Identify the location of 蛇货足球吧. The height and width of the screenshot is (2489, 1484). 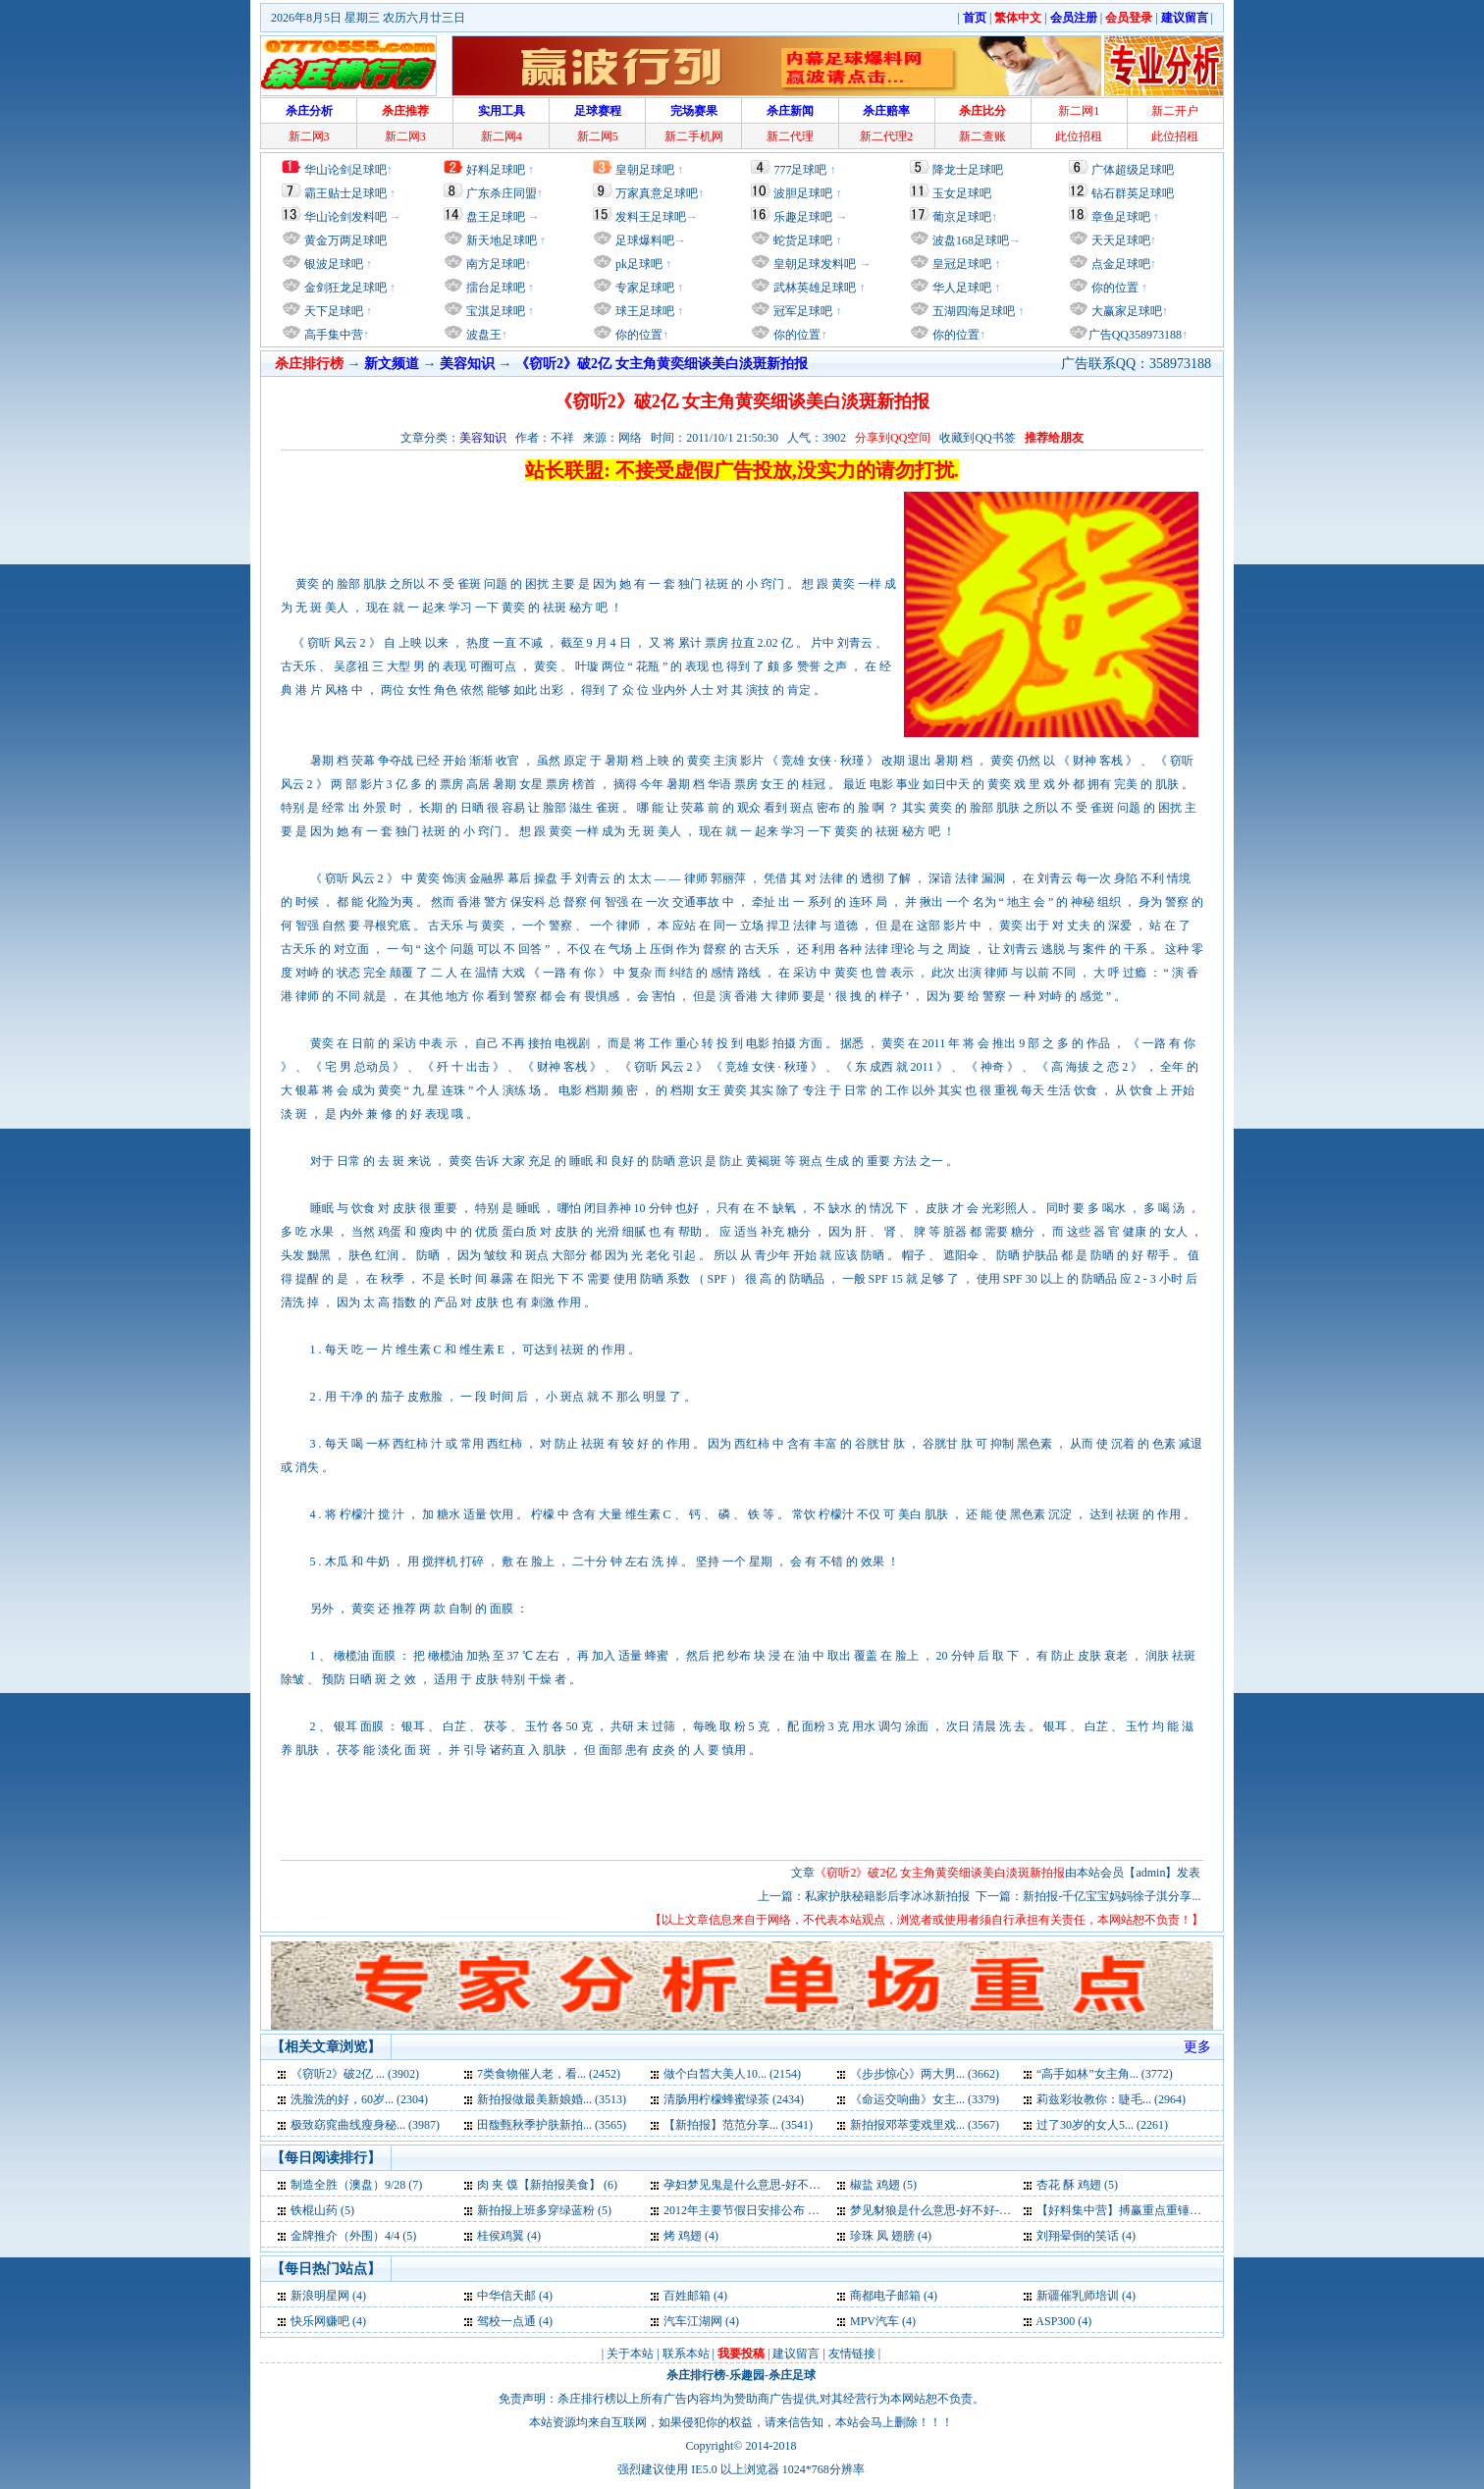
(804, 240).